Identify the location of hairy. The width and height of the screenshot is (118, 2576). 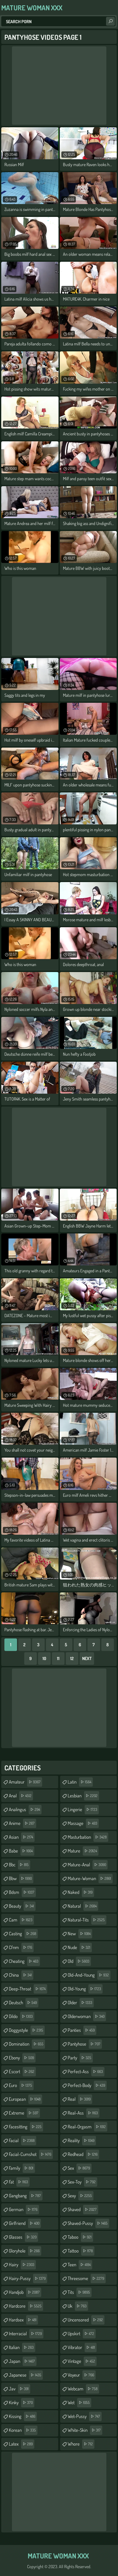
(22, 2264).